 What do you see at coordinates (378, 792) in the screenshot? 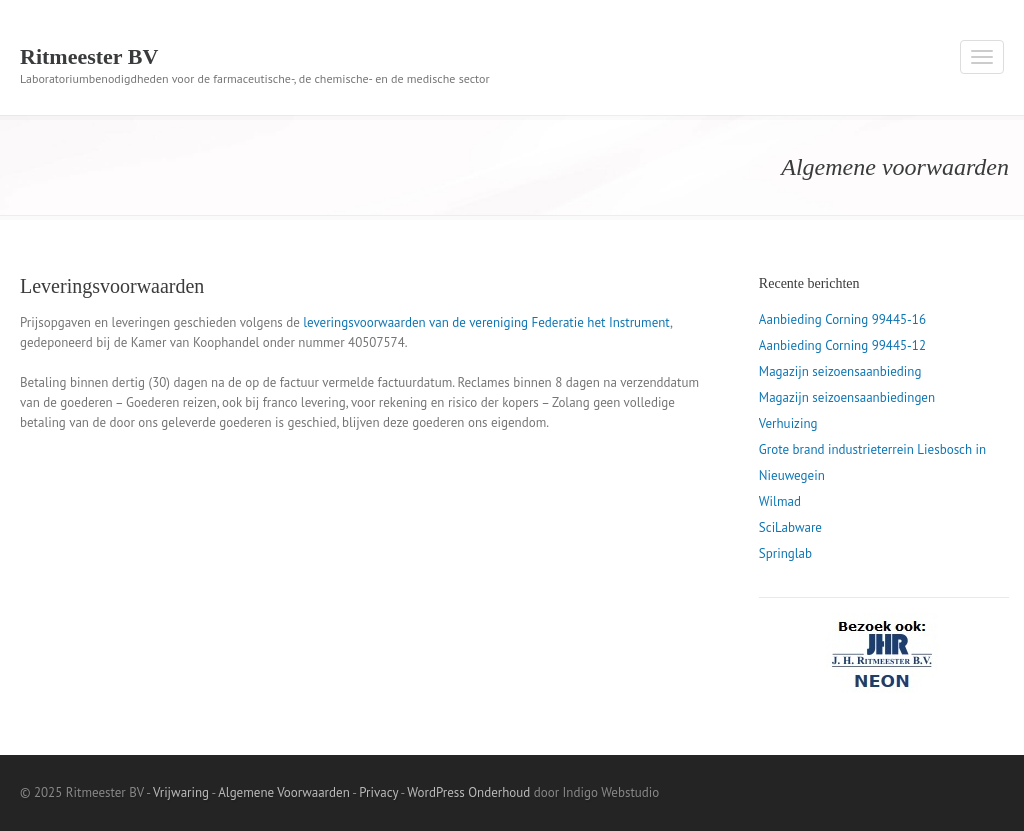
I see `Privacy` at bounding box center [378, 792].